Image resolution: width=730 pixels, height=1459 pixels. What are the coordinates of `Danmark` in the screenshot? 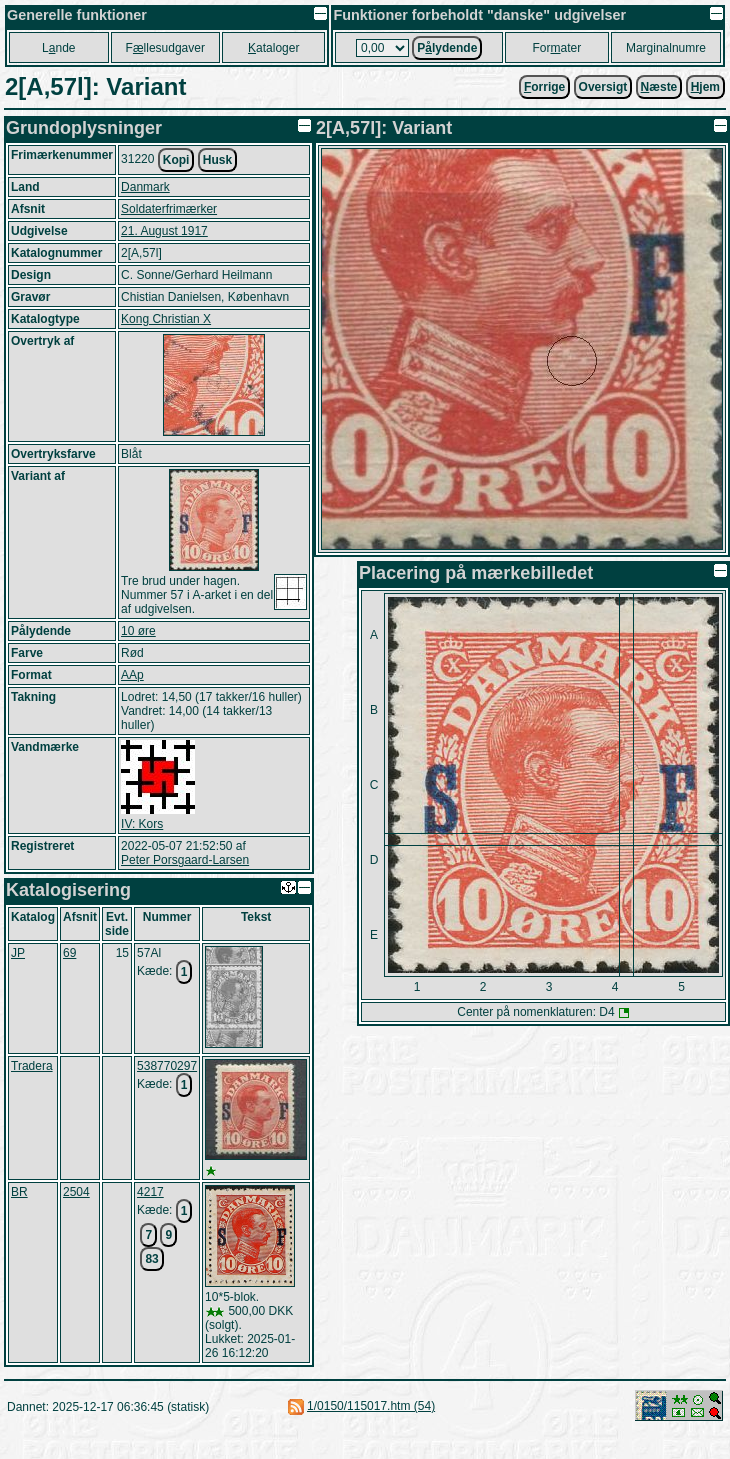 It's located at (145, 187).